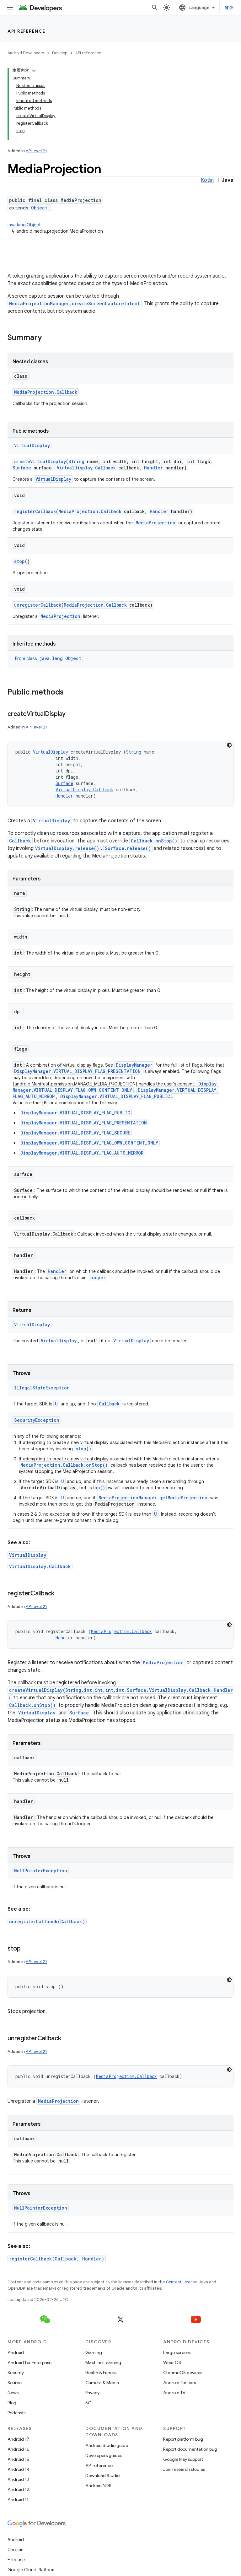  What do you see at coordinates (16, 2372) in the screenshot?
I see `Security` at bounding box center [16, 2372].